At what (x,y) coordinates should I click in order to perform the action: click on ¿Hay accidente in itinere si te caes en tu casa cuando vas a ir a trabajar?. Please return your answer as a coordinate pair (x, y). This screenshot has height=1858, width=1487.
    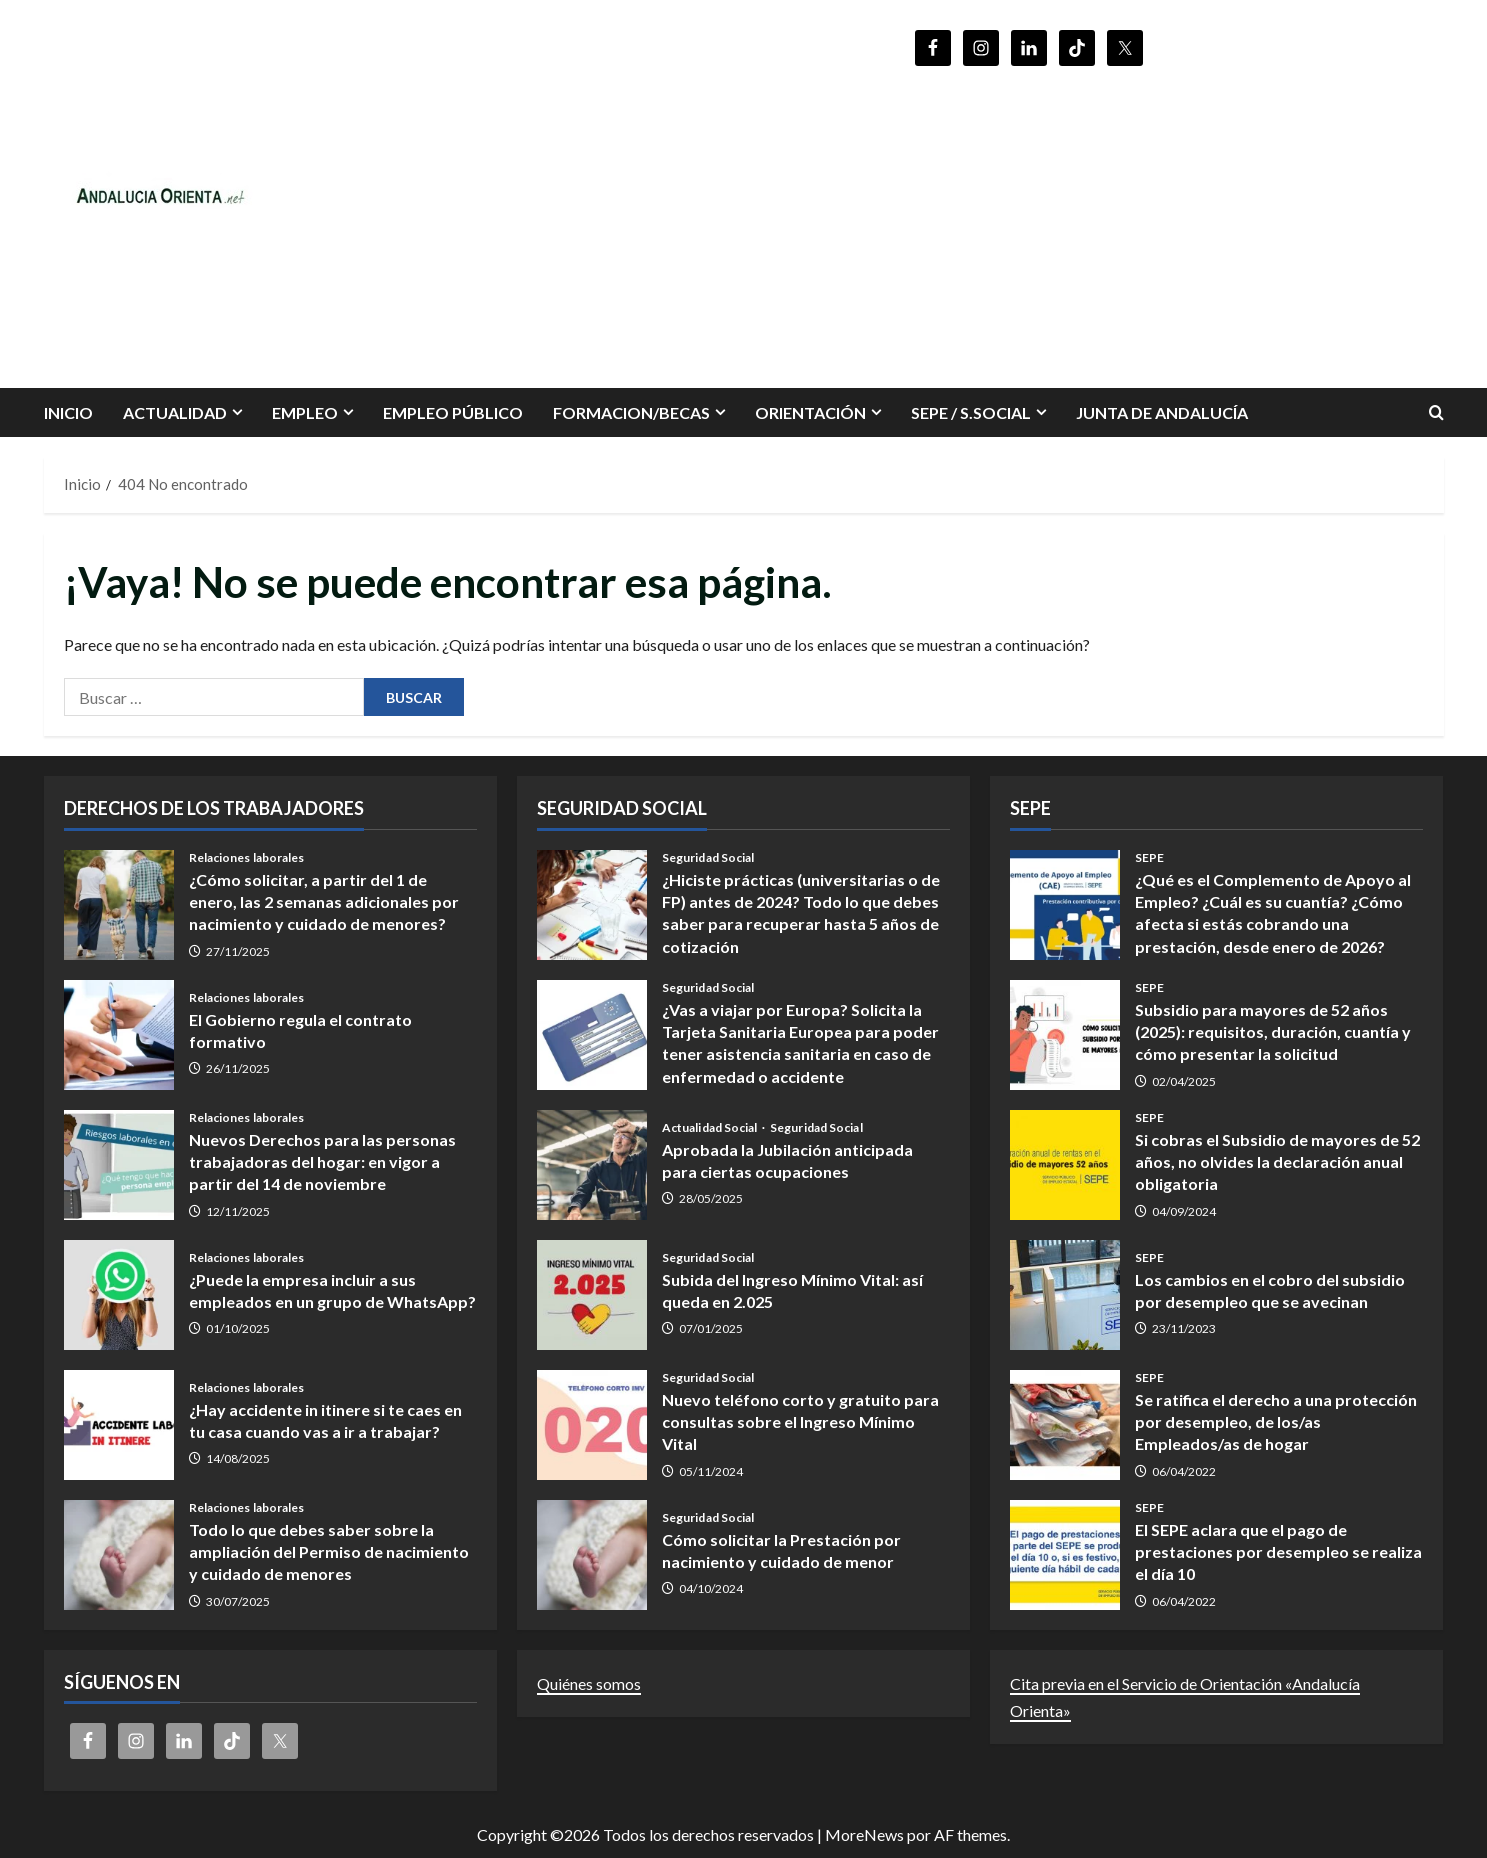
    Looking at the image, I should click on (119, 1425).